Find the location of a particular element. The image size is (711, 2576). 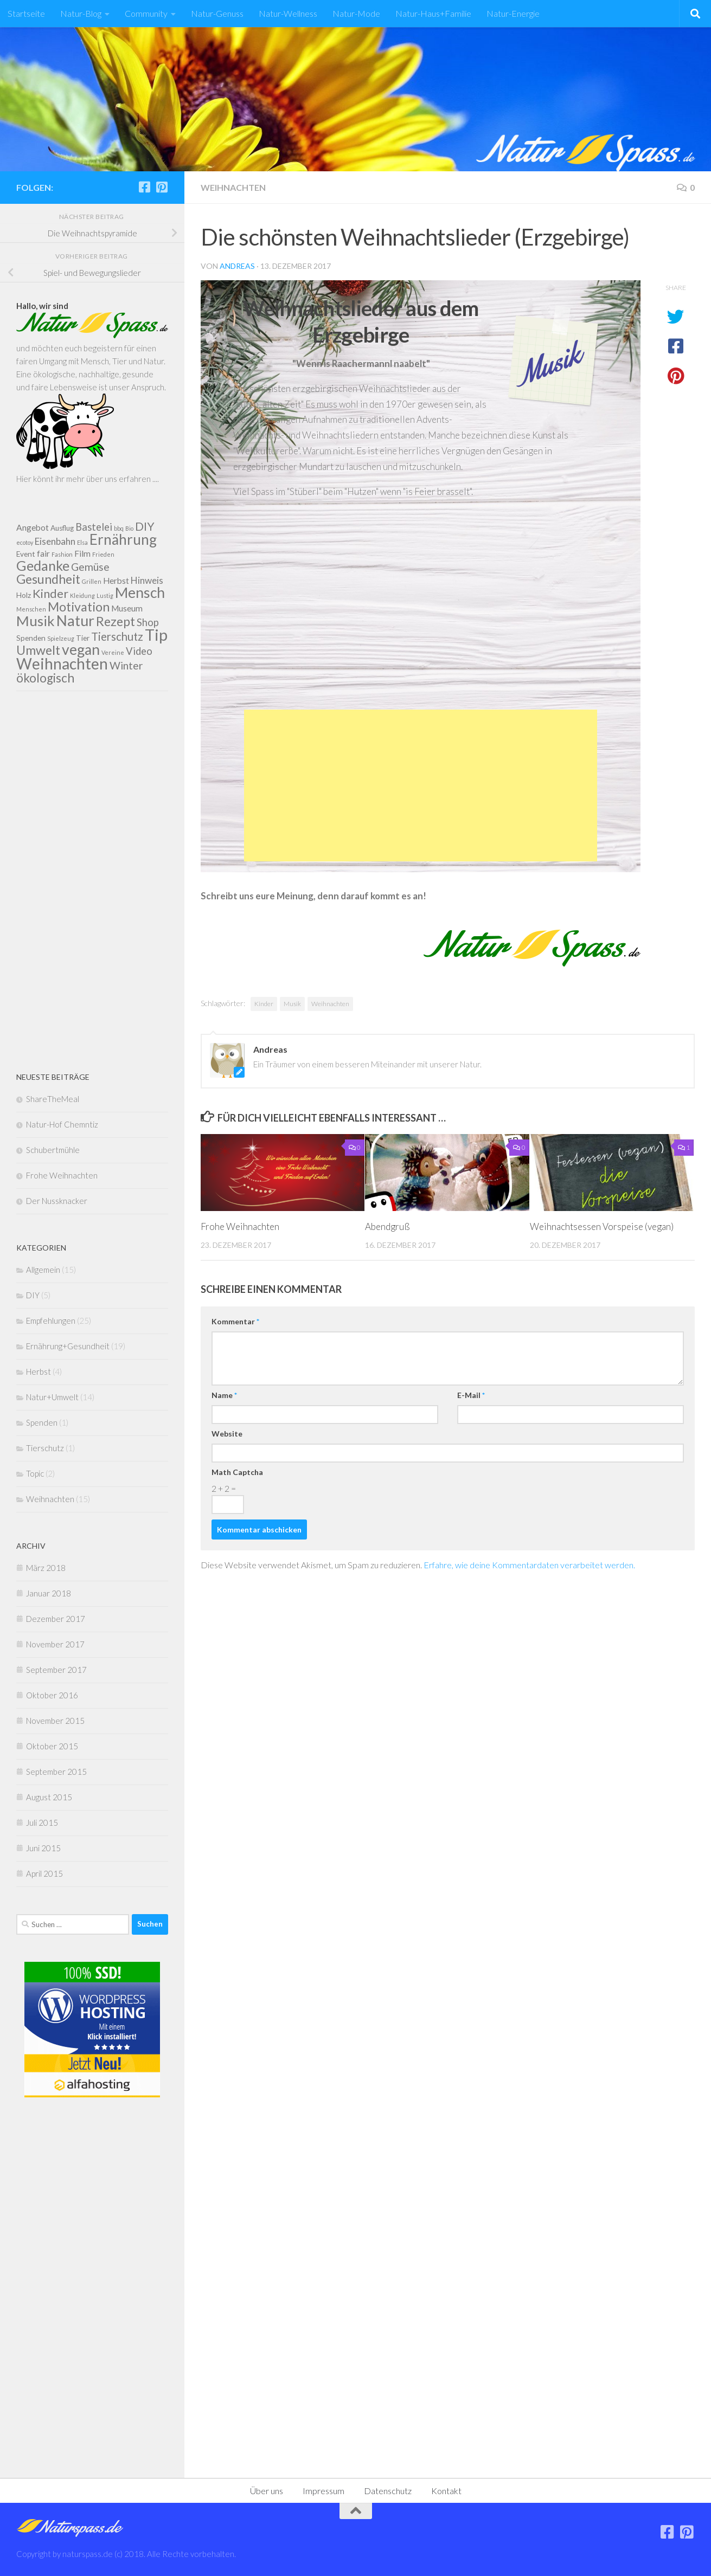

November 2015 is located at coordinates (55, 1720).